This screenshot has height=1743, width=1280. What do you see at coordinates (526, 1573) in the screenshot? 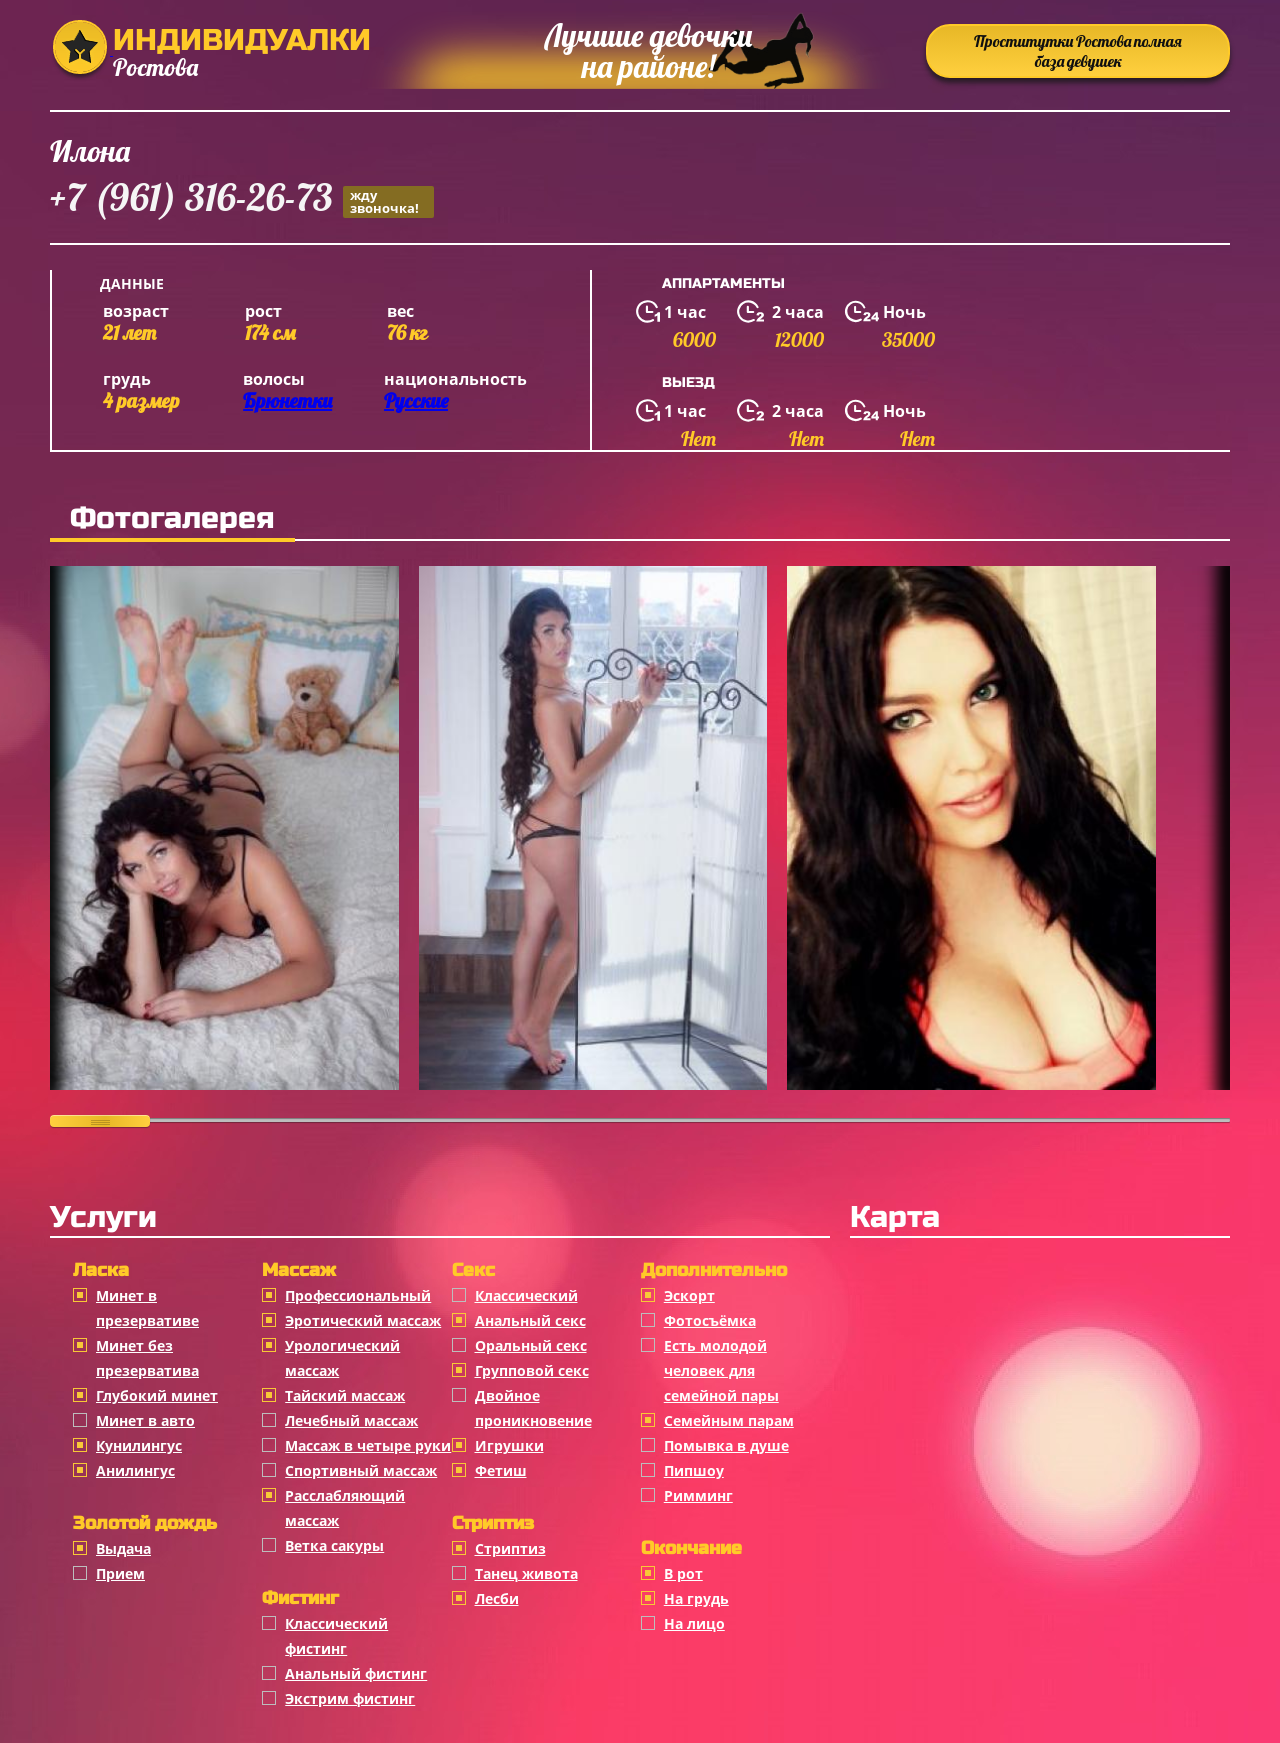
I see `Танец живота` at bounding box center [526, 1573].